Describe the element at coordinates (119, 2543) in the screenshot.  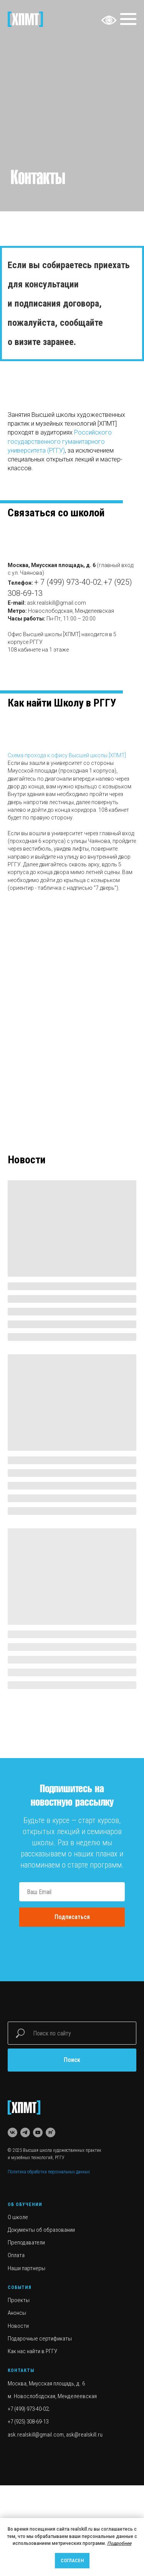
I see `Подробнее` at that location.